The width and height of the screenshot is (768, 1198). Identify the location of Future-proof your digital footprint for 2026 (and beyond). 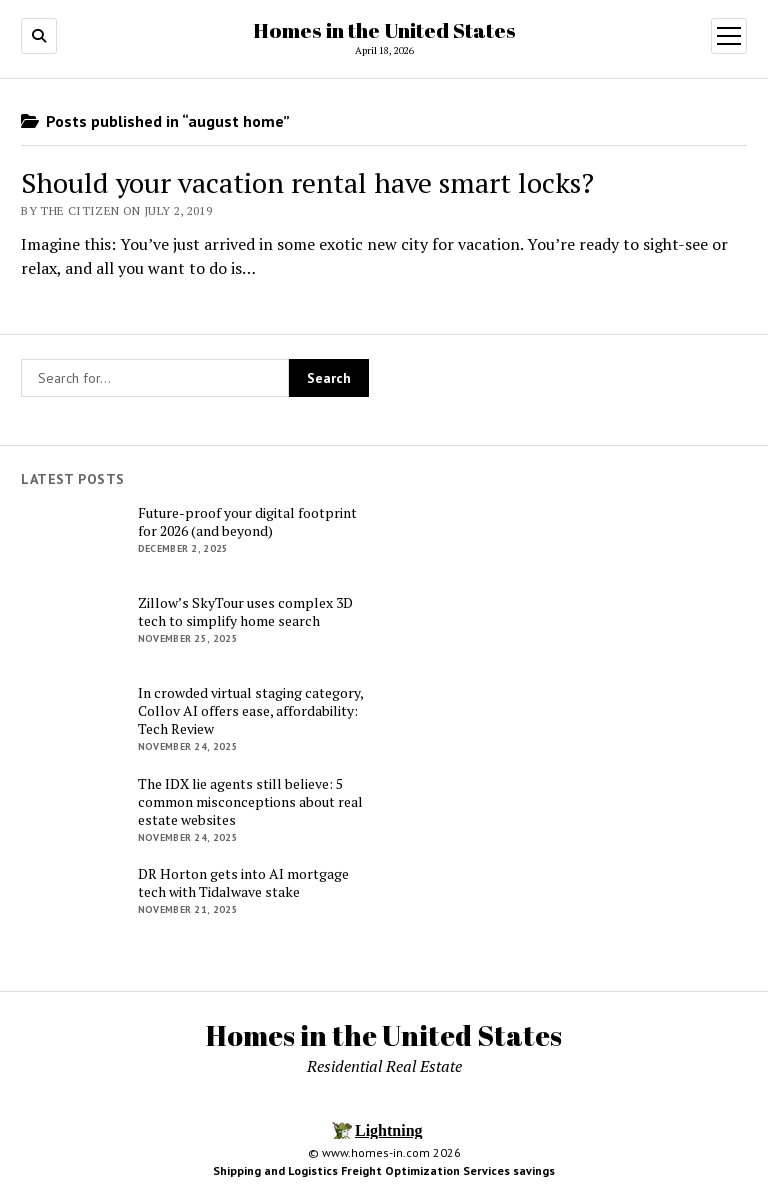
(247, 522).